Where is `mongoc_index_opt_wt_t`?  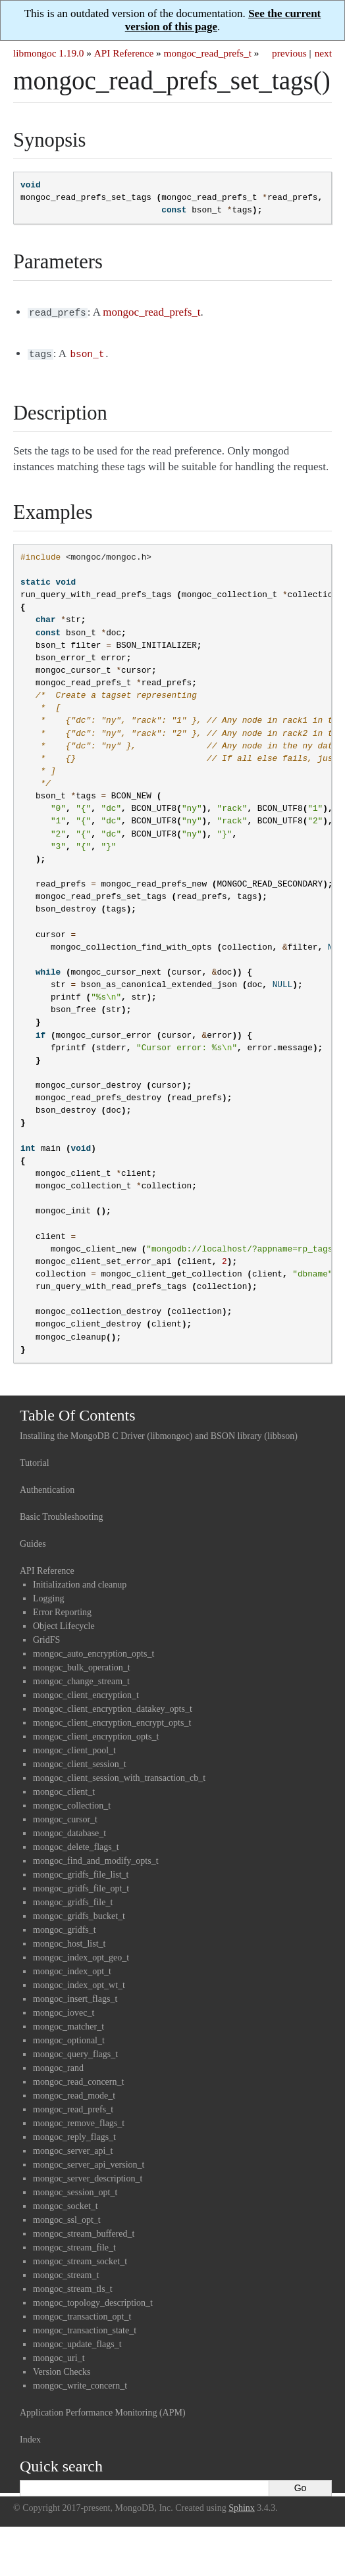
mongoc_index_opt_wt_t is located at coordinates (79, 1982).